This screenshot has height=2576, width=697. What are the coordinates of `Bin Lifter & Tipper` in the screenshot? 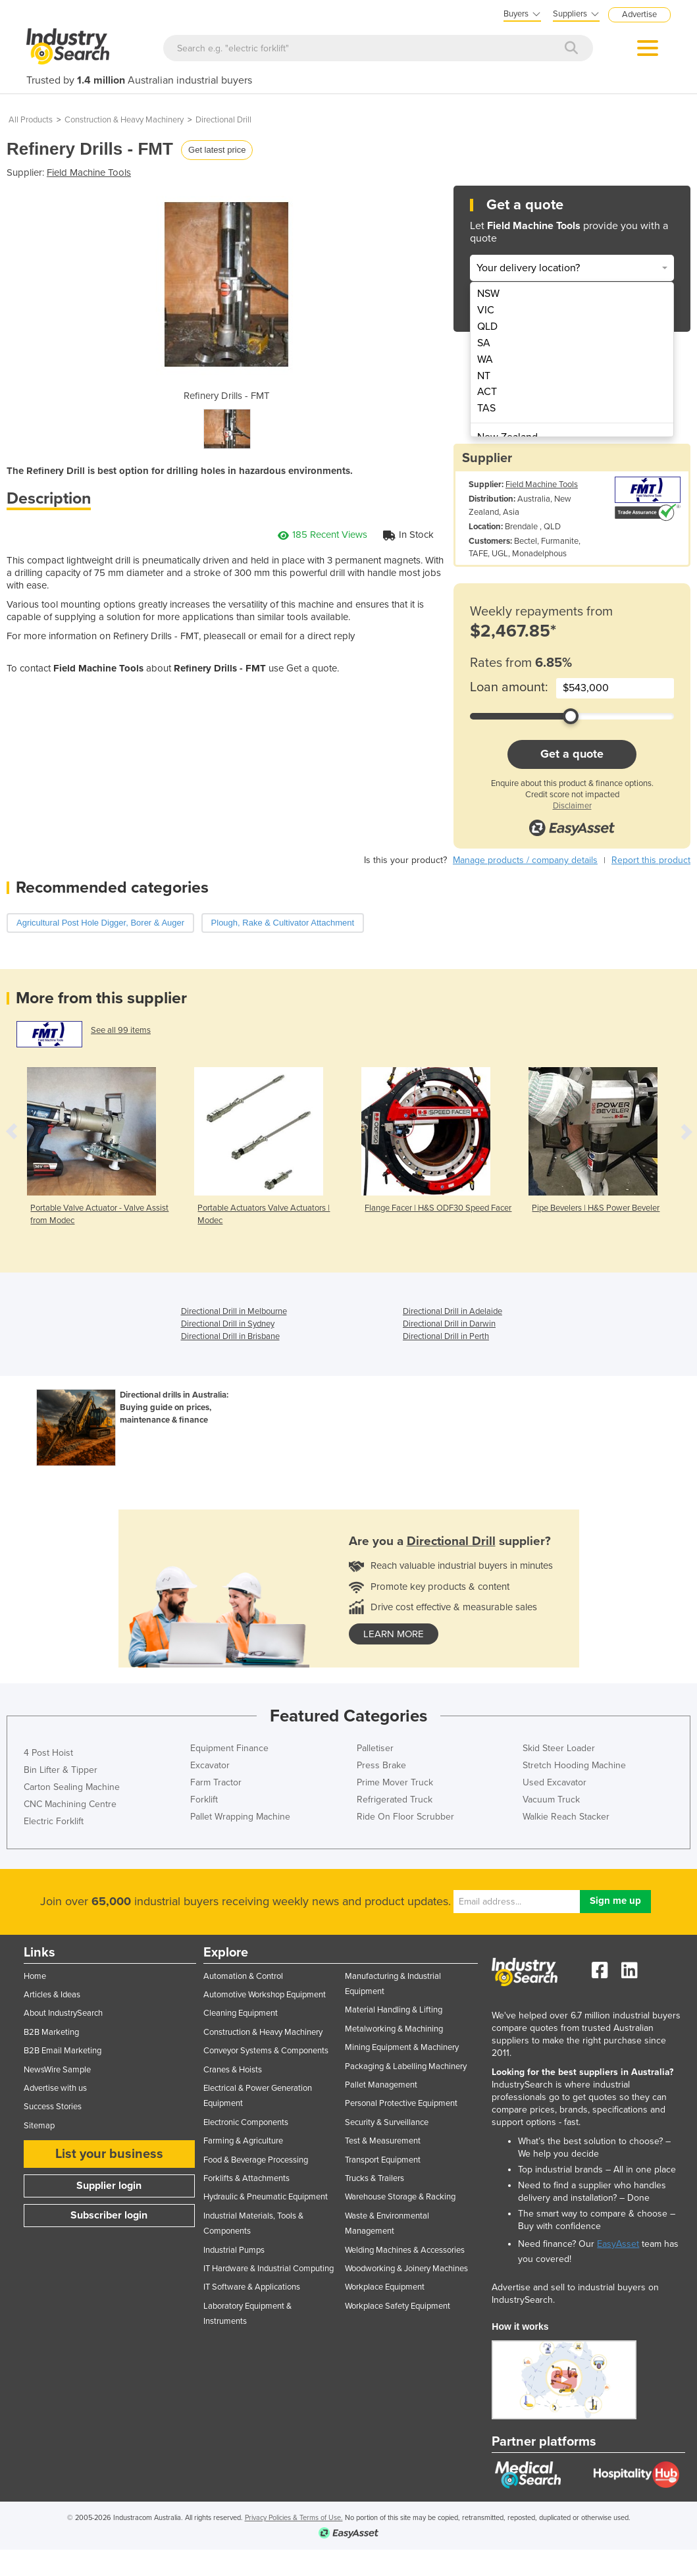 It's located at (60, 1769).